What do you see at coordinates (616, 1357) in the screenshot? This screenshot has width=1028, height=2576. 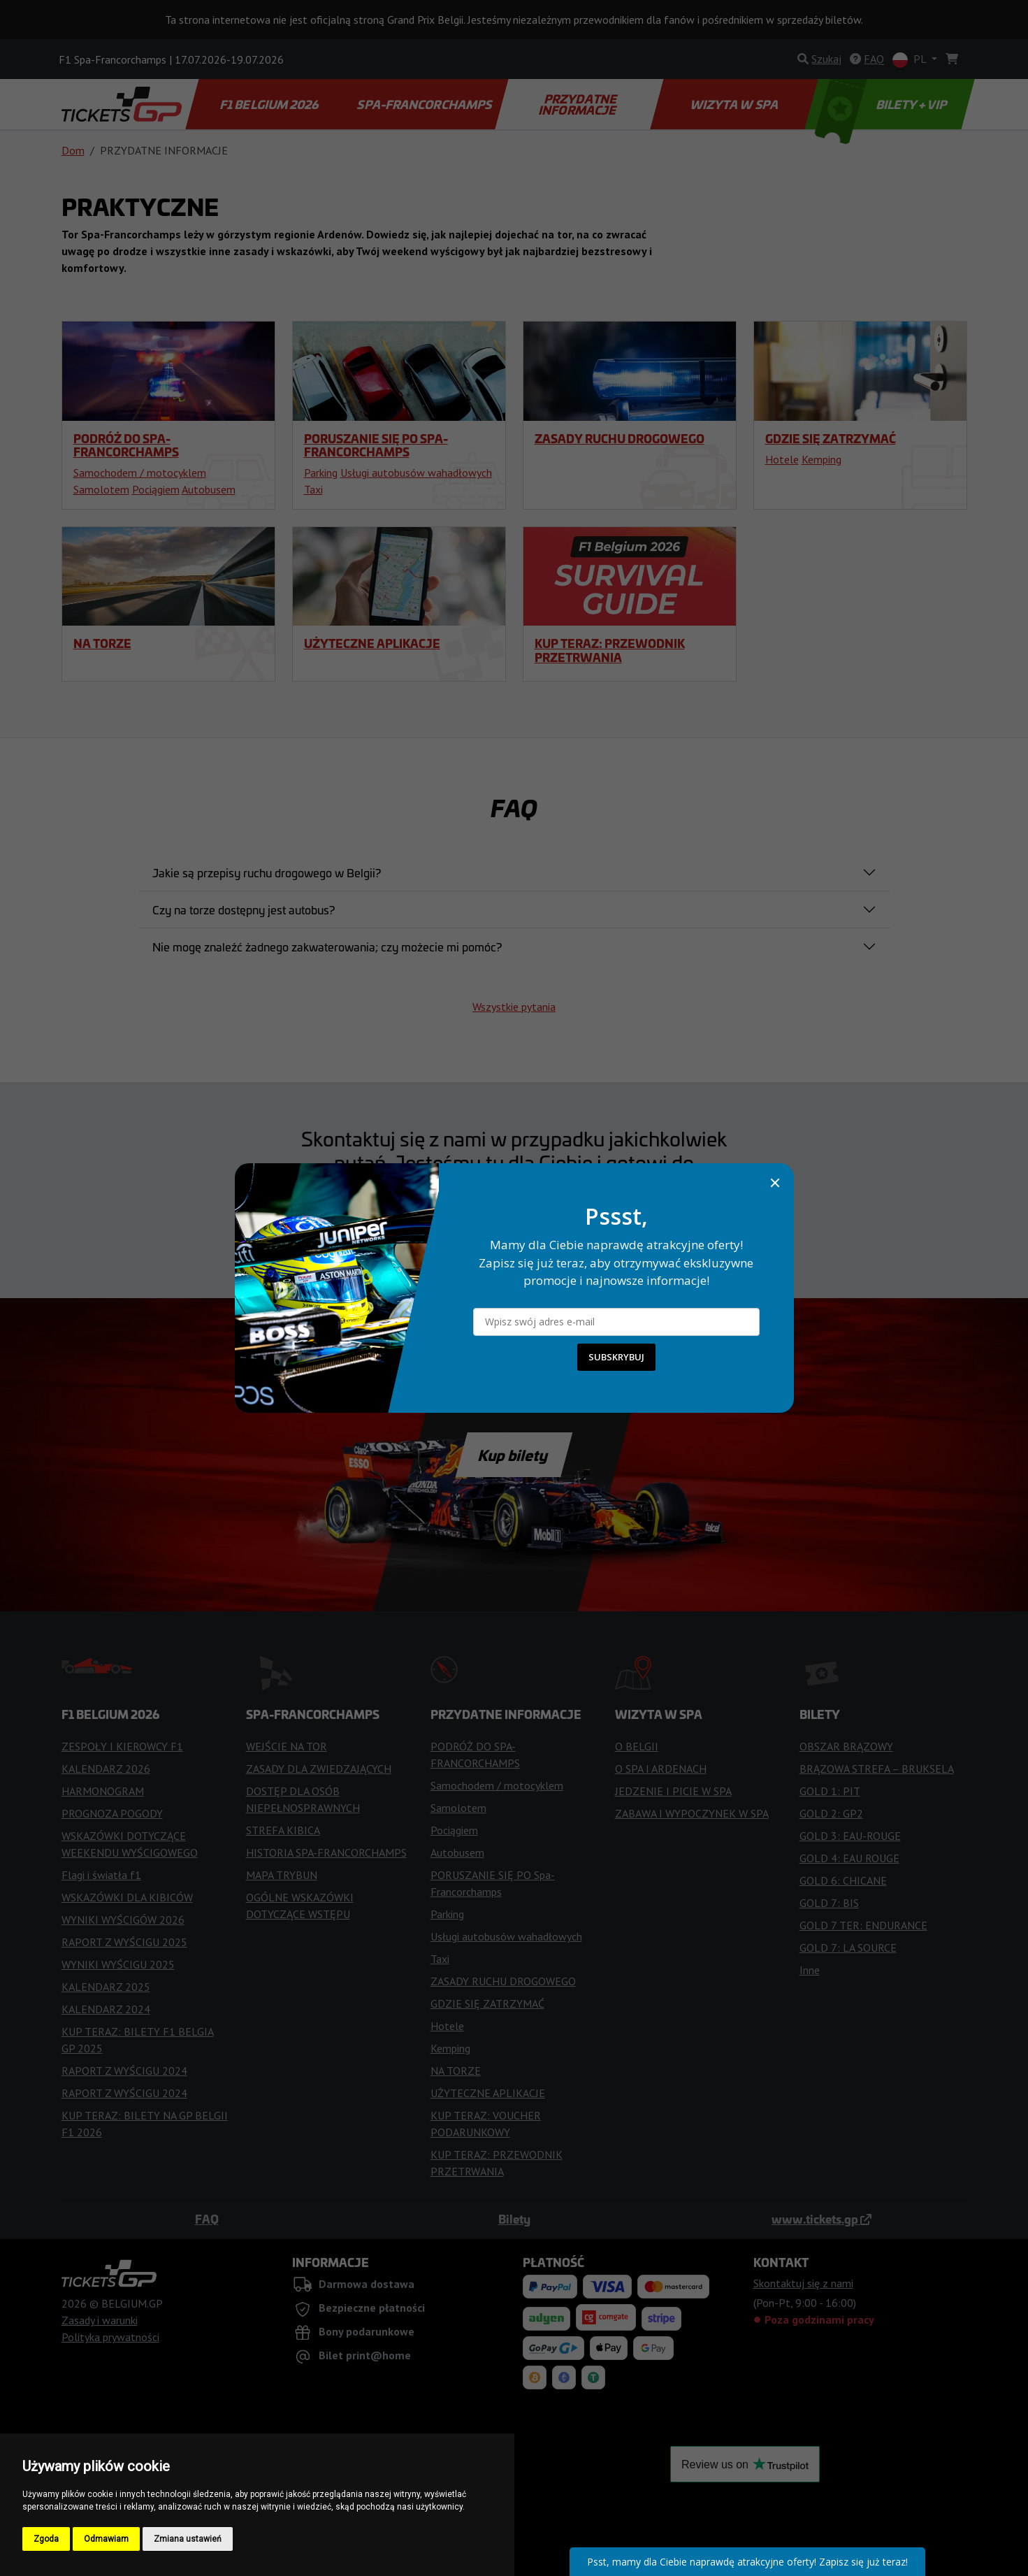 I see `SUBSKRYBUJ` at bounding box center [616, 1357].